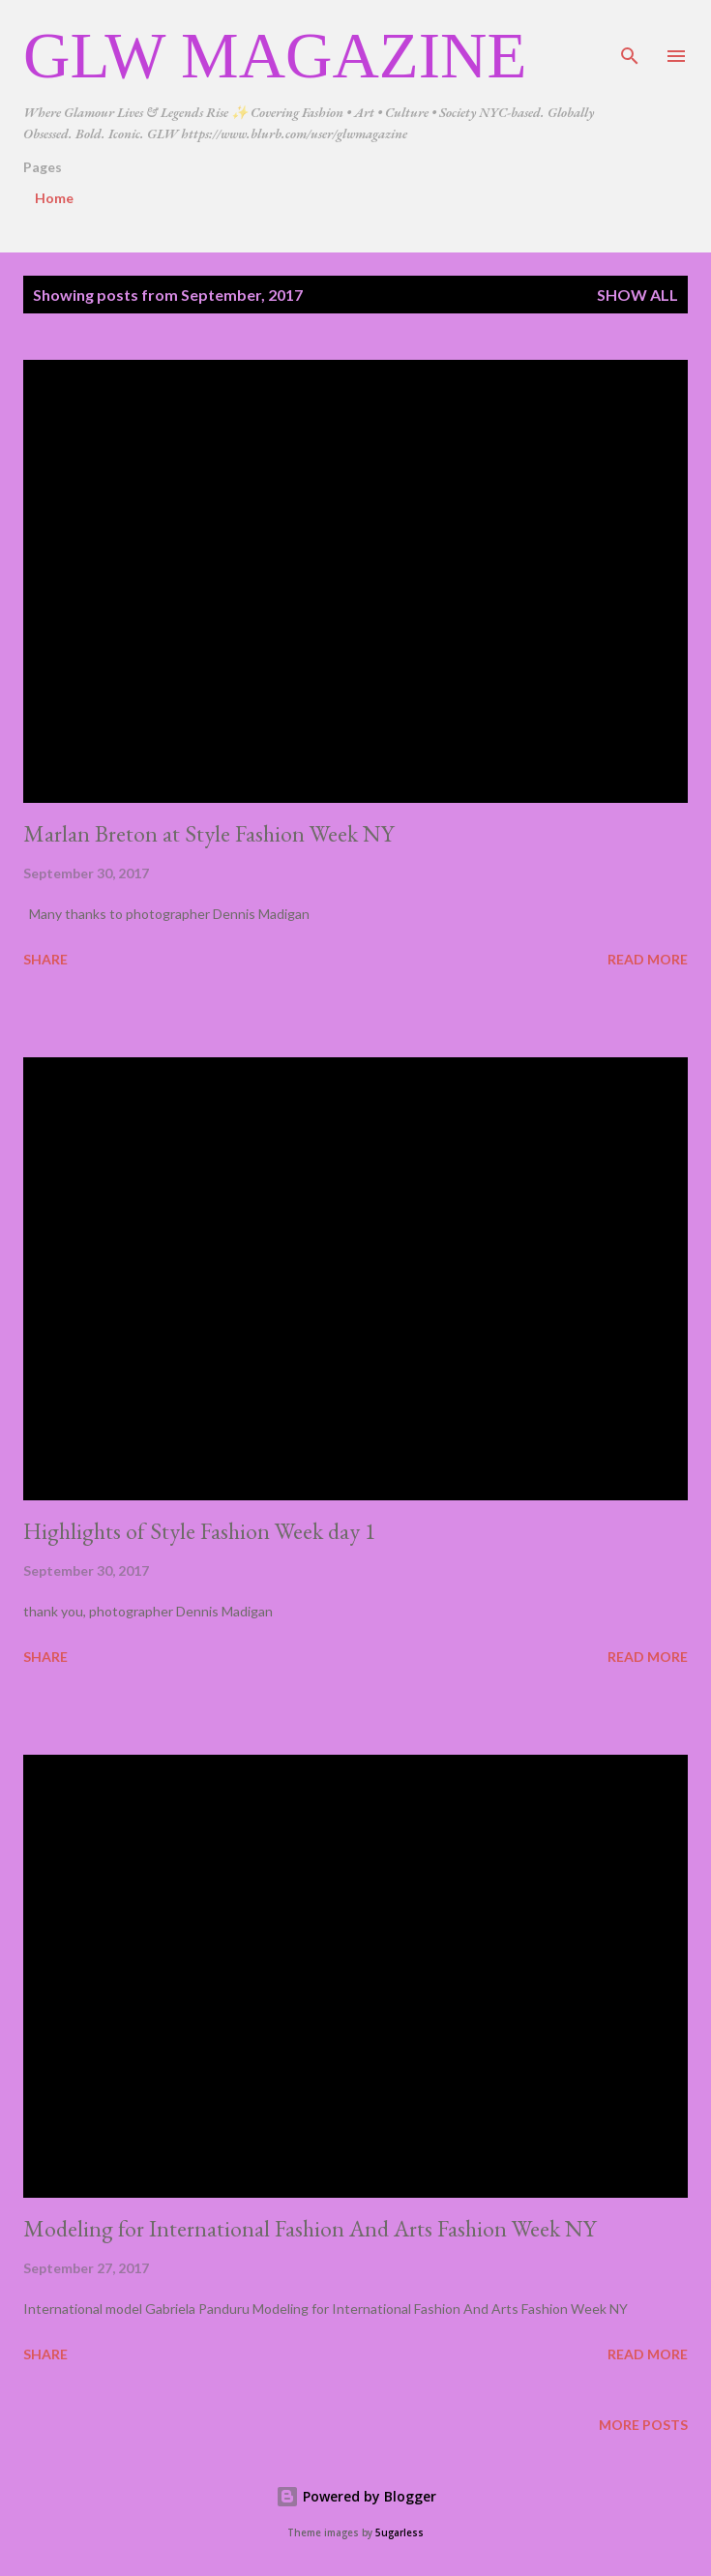 The height and width of the screenshot is (2576, 711). I want to click on Read more, so click(647, 959).